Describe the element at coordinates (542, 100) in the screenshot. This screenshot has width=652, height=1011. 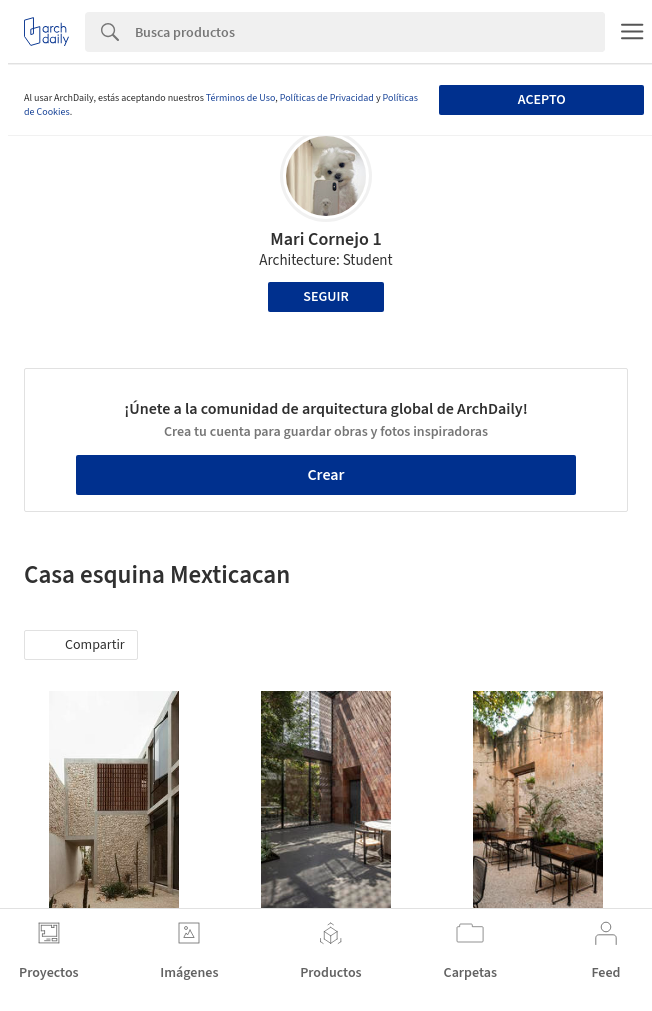
I see `Acepto` at that location.